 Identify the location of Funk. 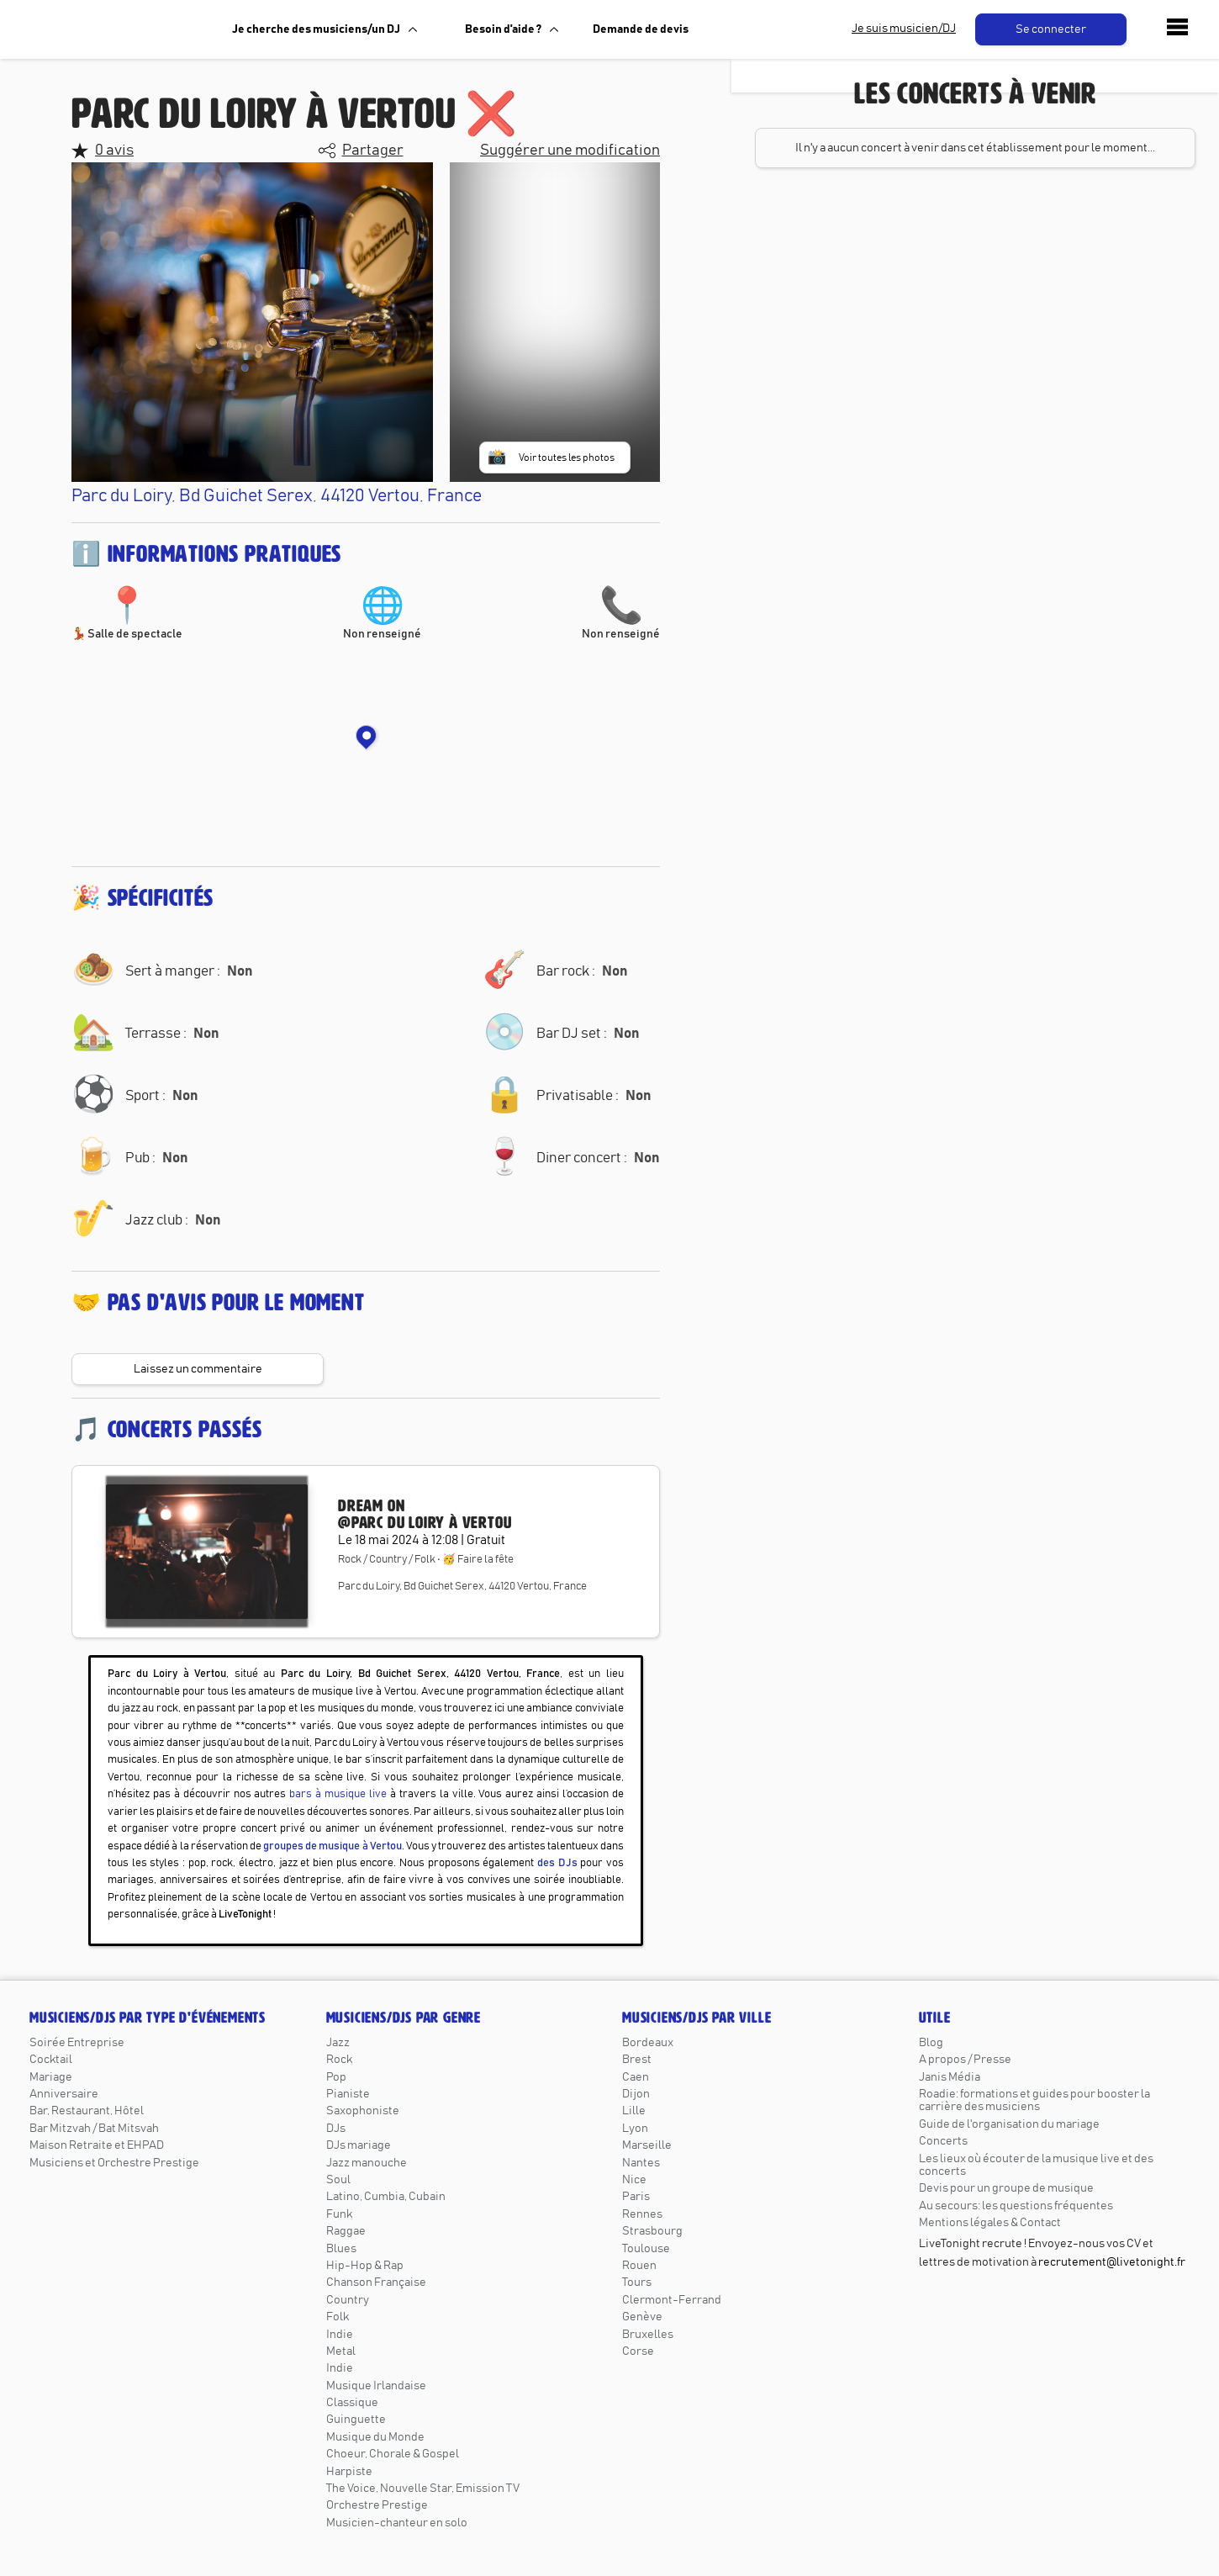
(339, 2214).